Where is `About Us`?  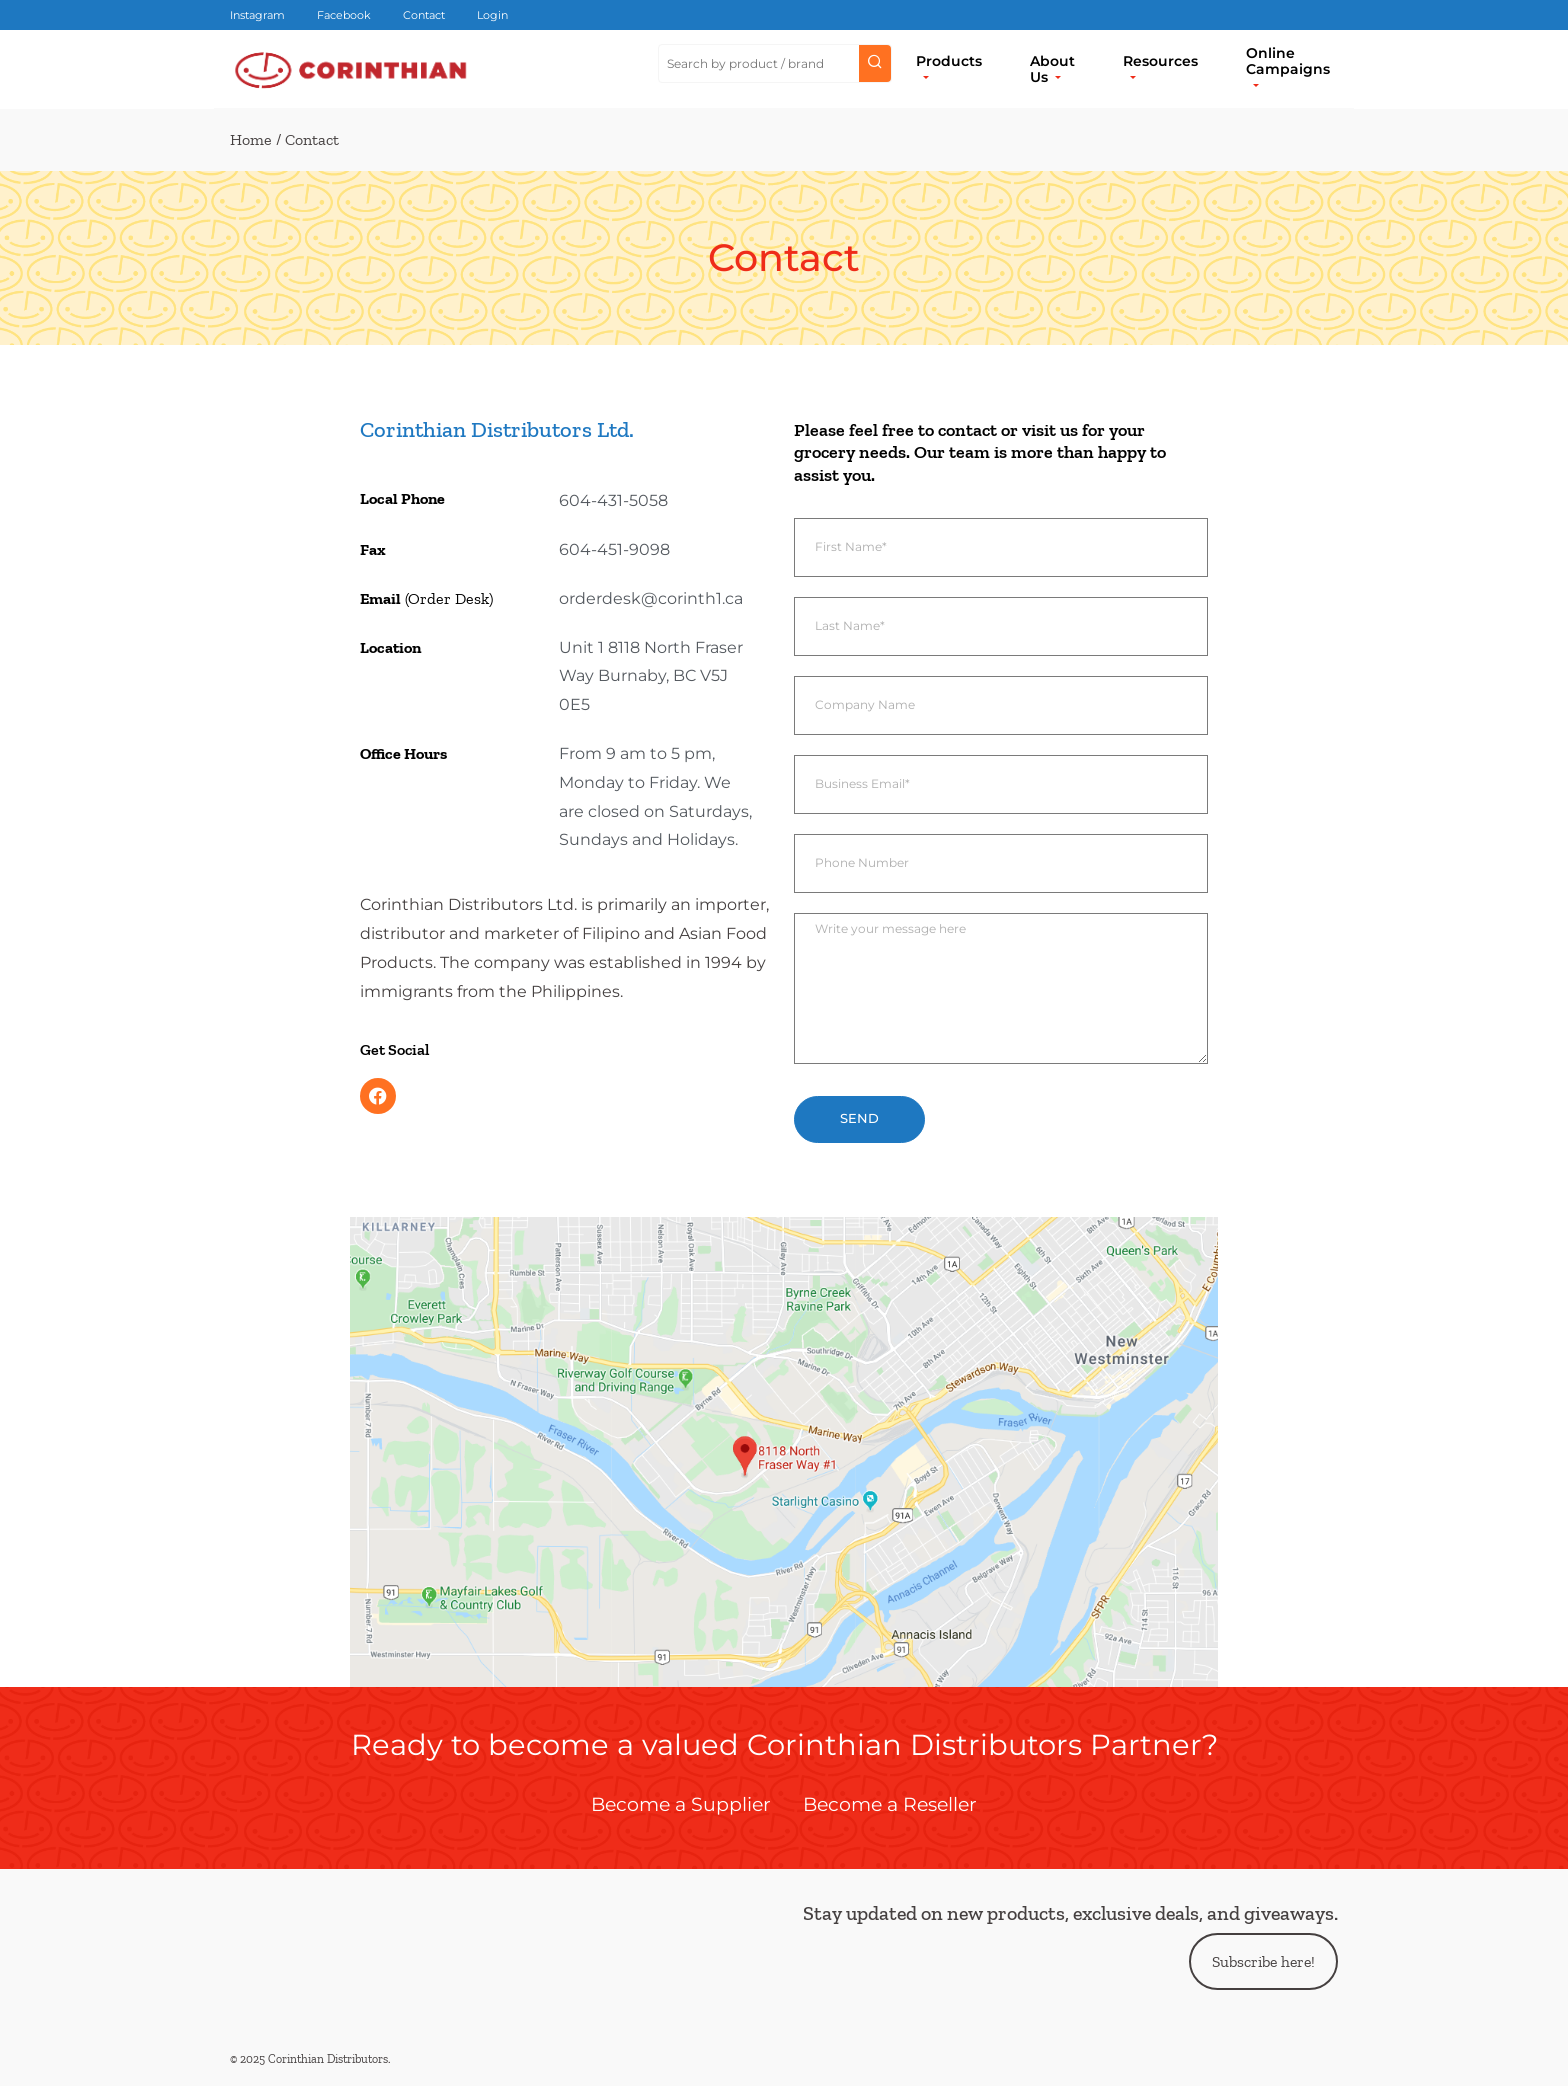 About Us is located at coordinates (1052, 69).